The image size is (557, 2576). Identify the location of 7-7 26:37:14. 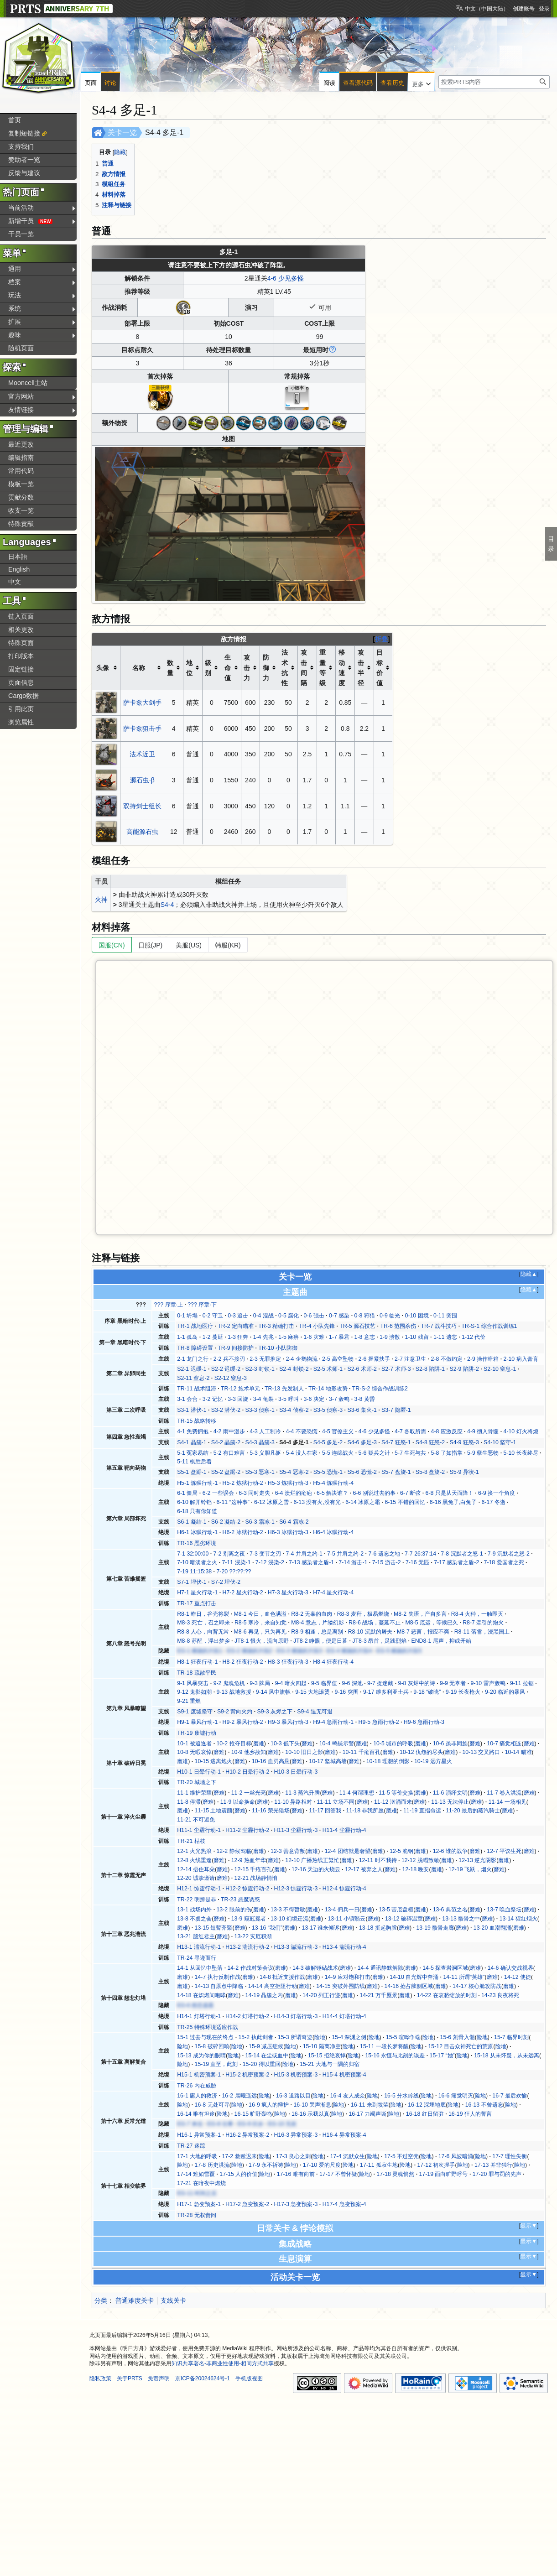
(420, 1554).